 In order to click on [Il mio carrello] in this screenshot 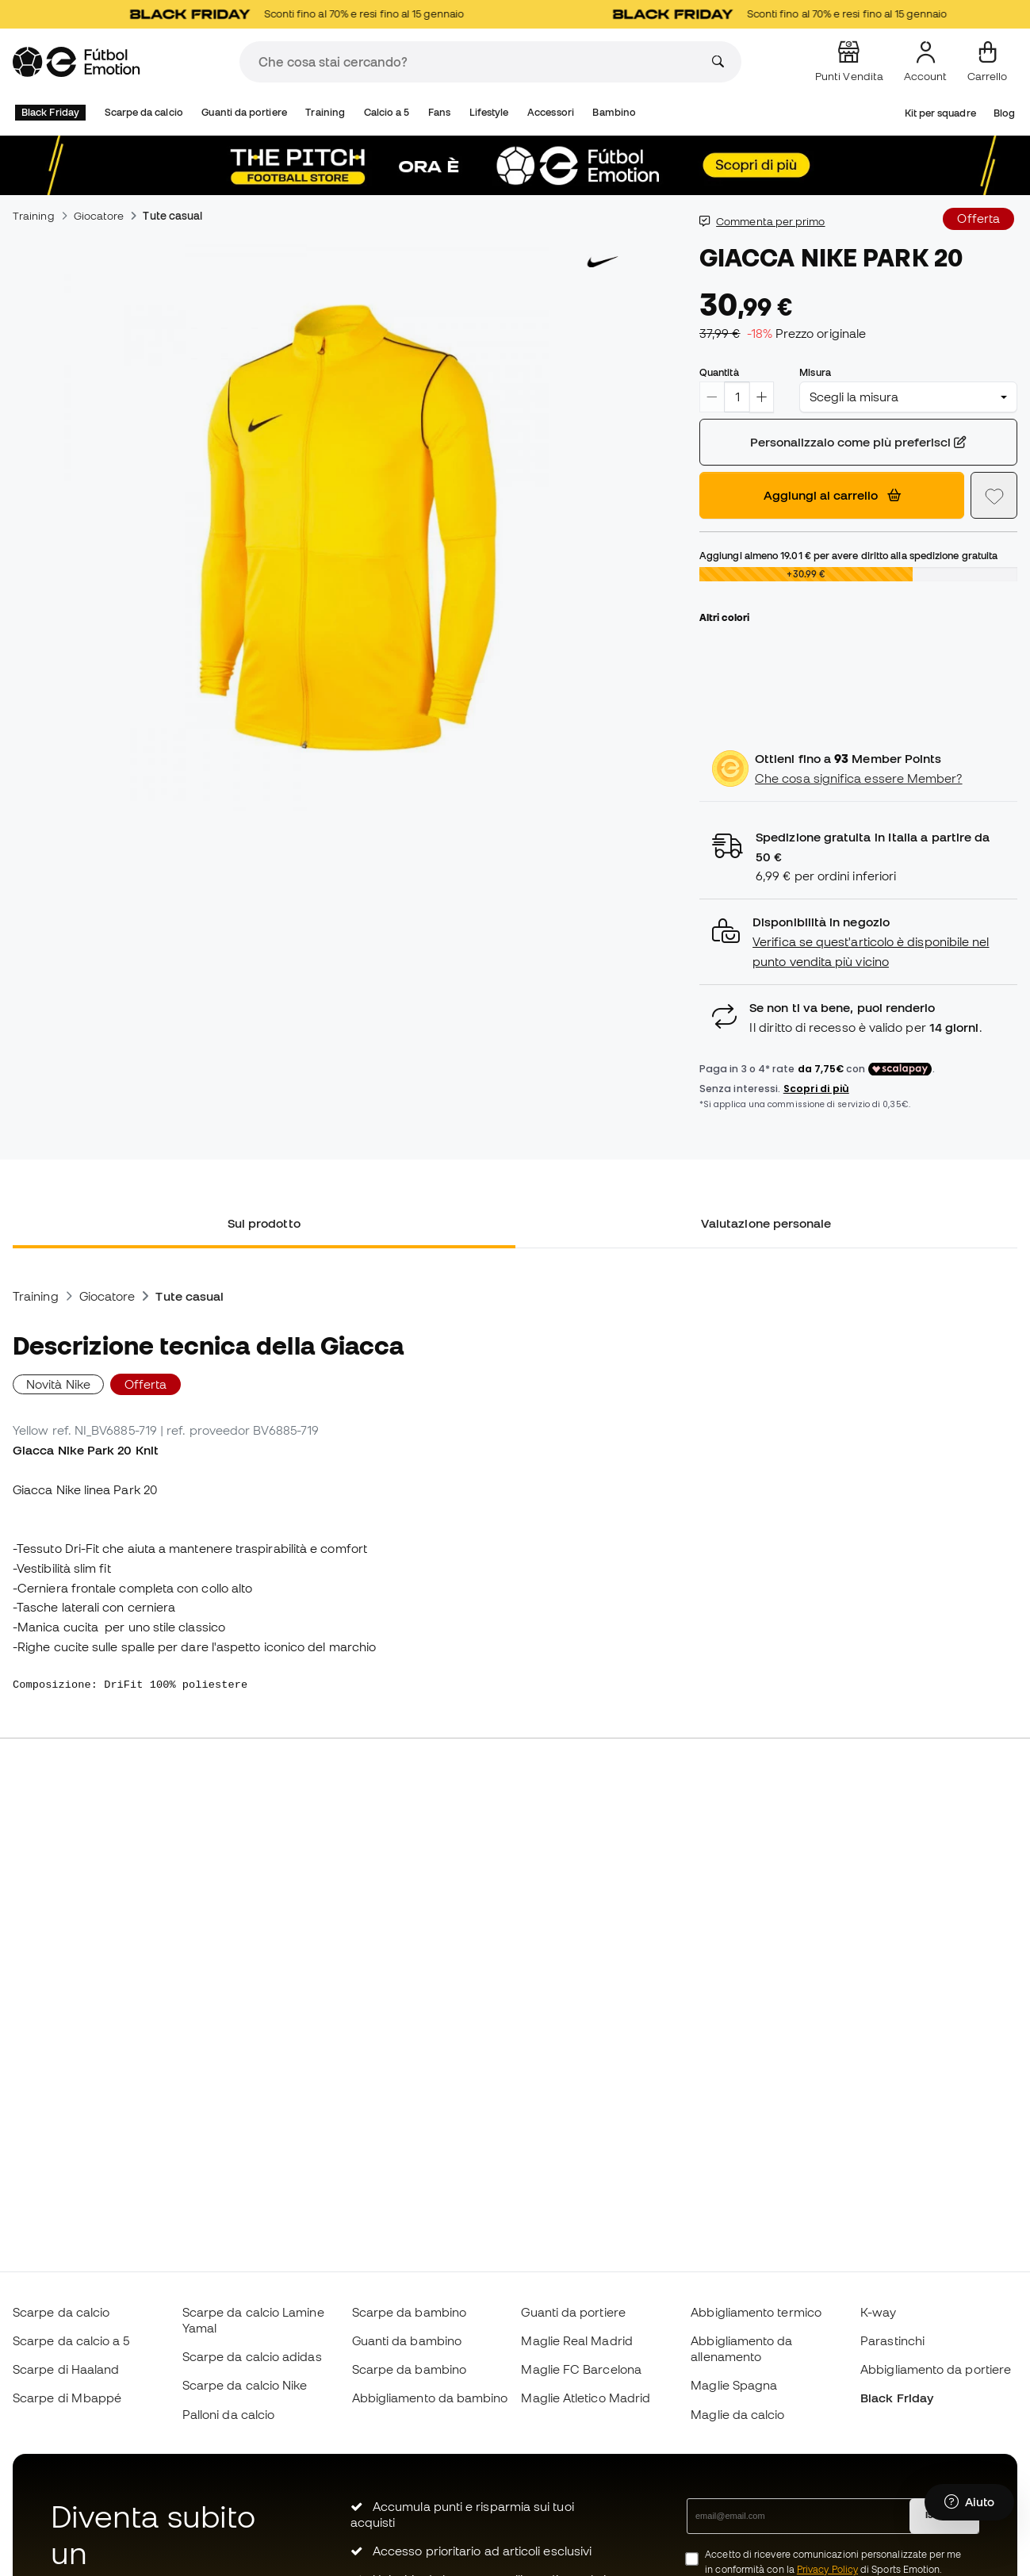, I will do `click(987, 61)`.